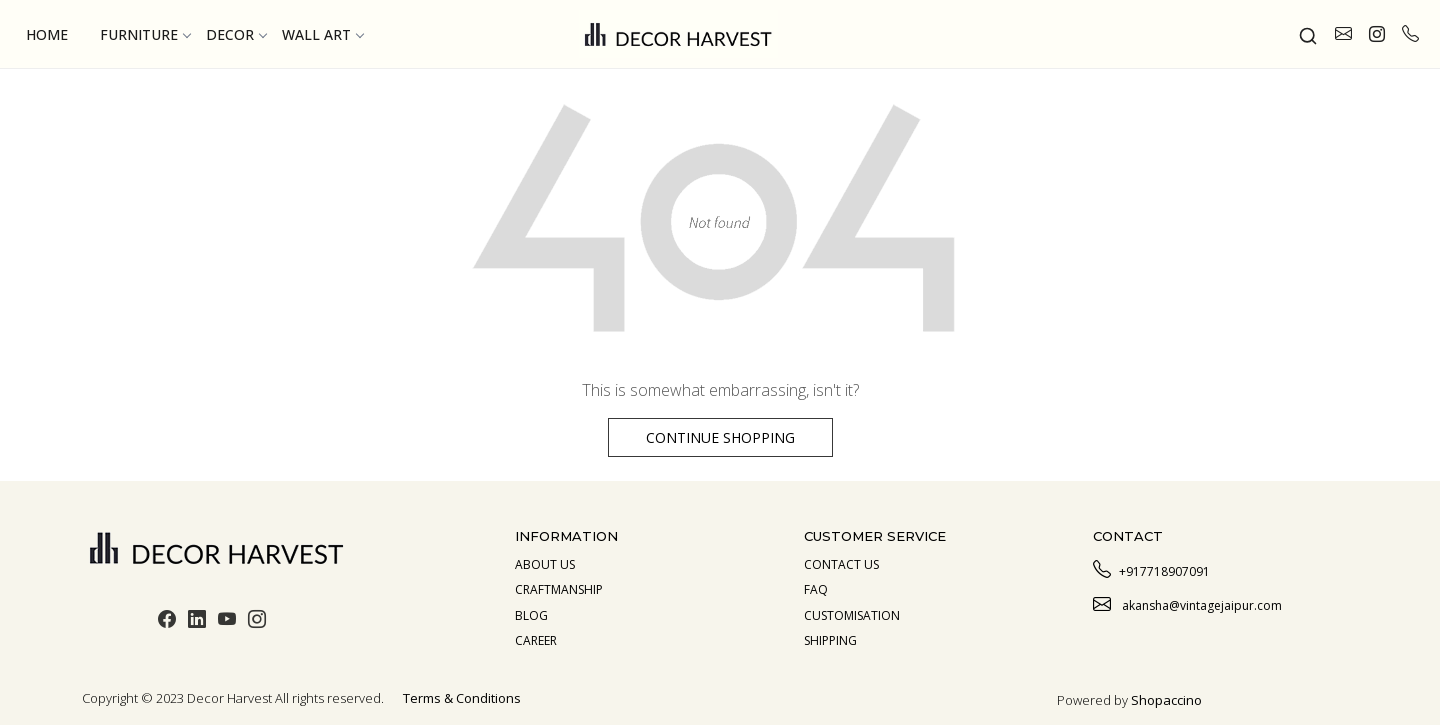 The width and height of the screenshot is (1440, 725). I want to click on +917718907091, so click(1151, 569).